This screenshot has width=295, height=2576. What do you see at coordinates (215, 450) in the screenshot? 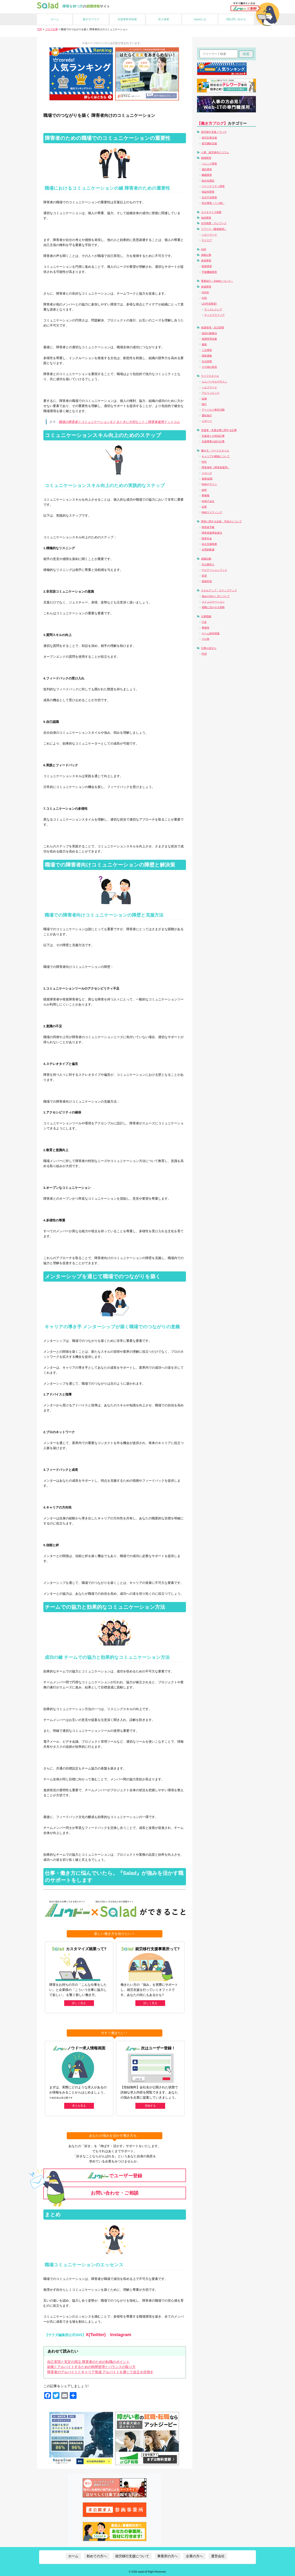
I see `働き方・ワークスタイル` at bounding box center [215, 450].